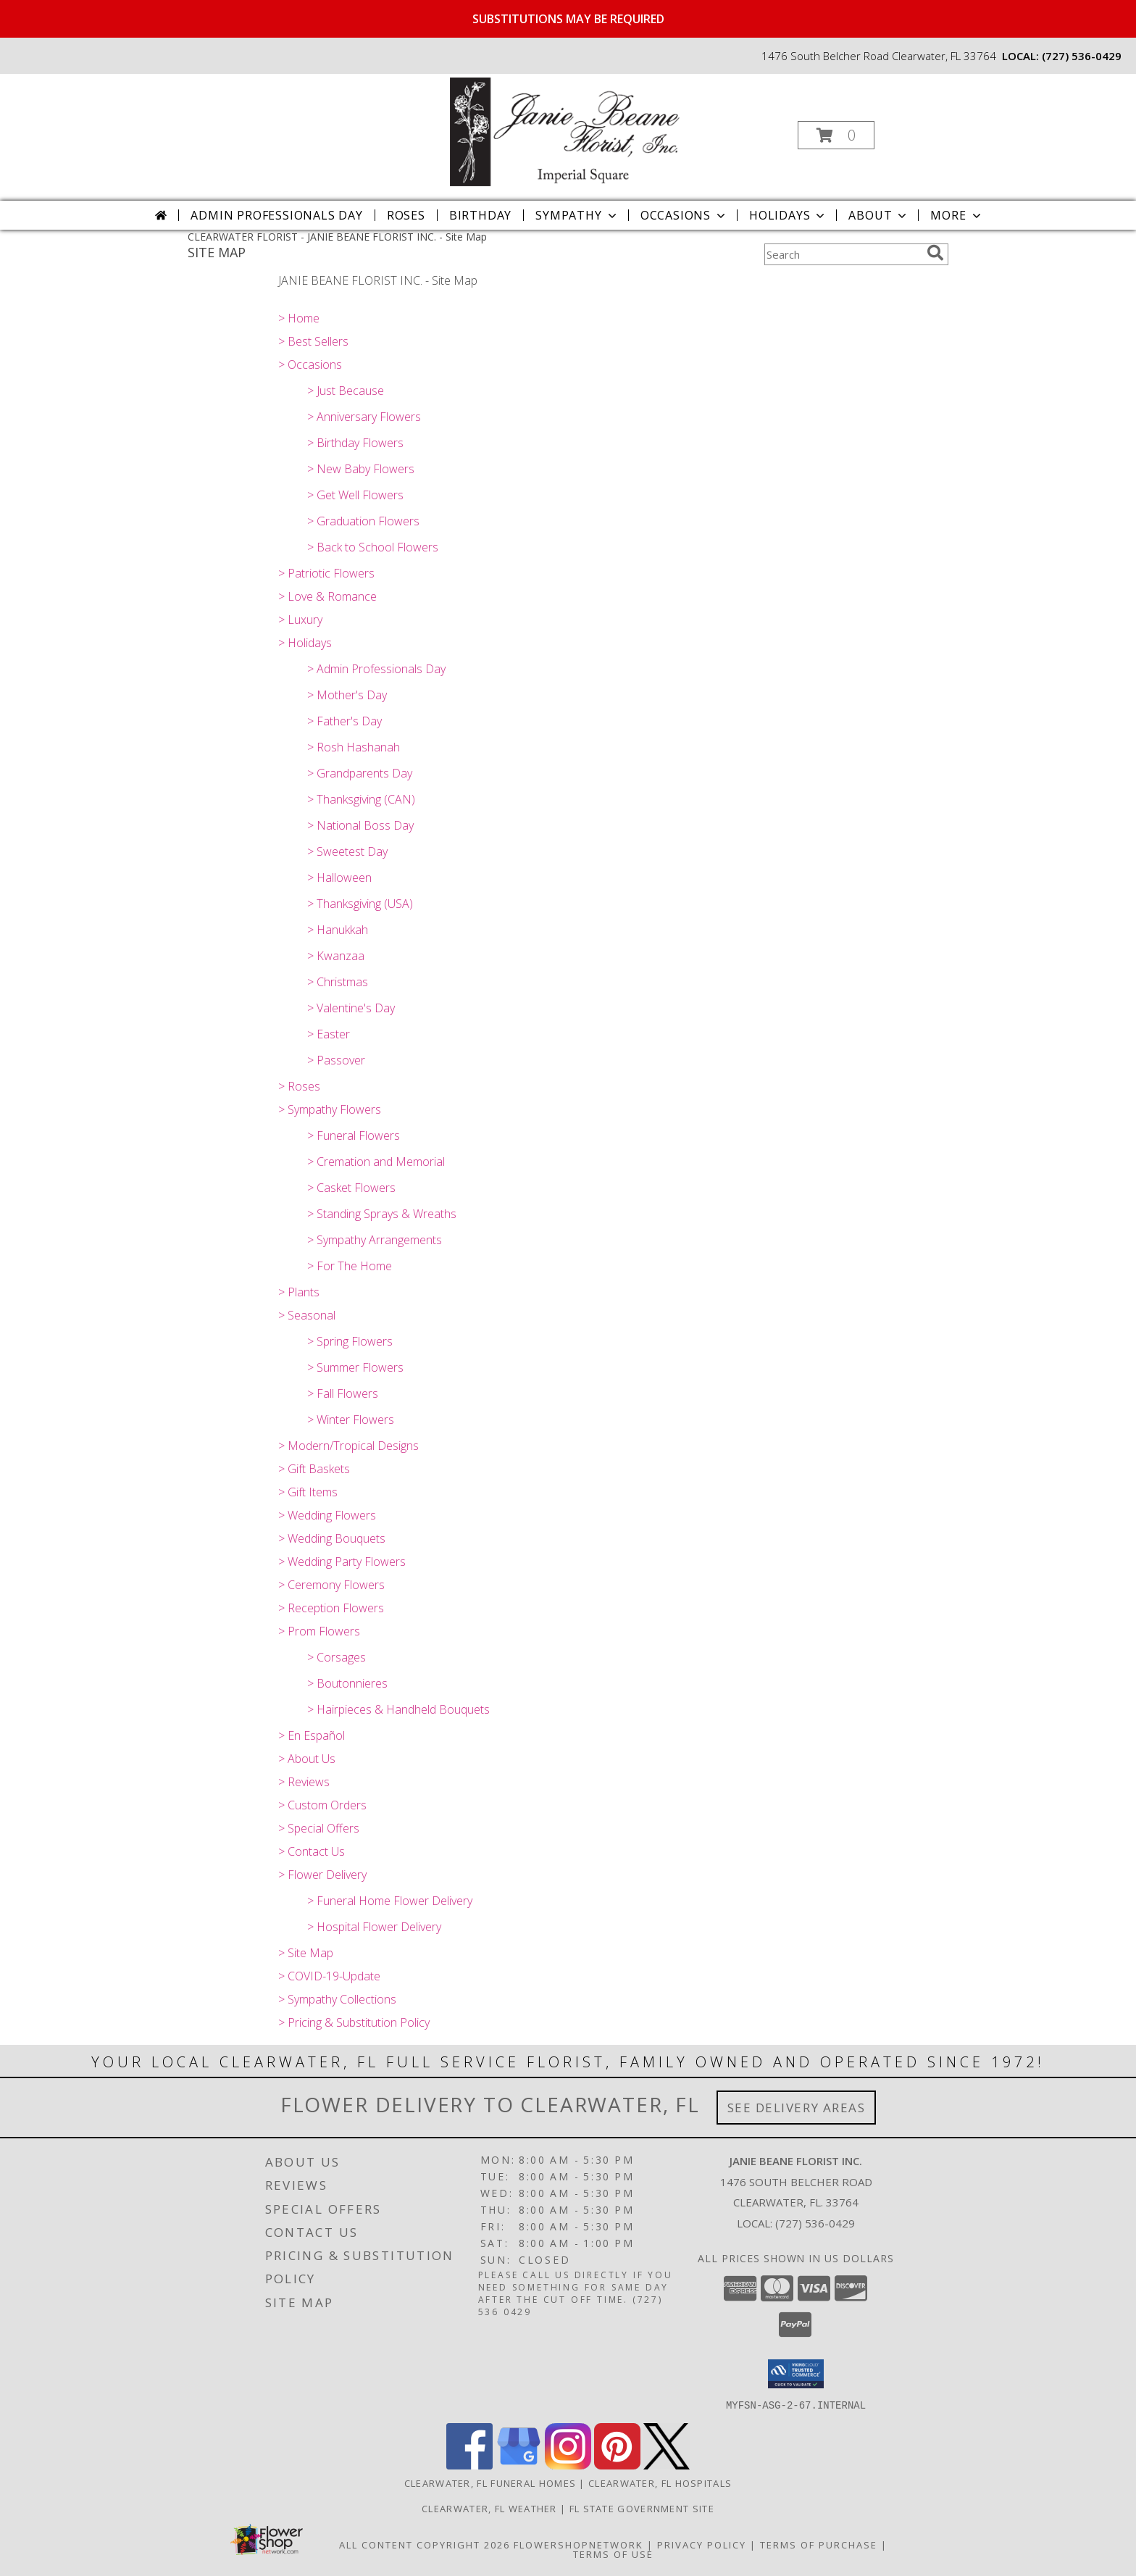  What do you see at coordinates (310, 364) in the screenshot?
I see `> Occasions` at bounding box center [310, 364].